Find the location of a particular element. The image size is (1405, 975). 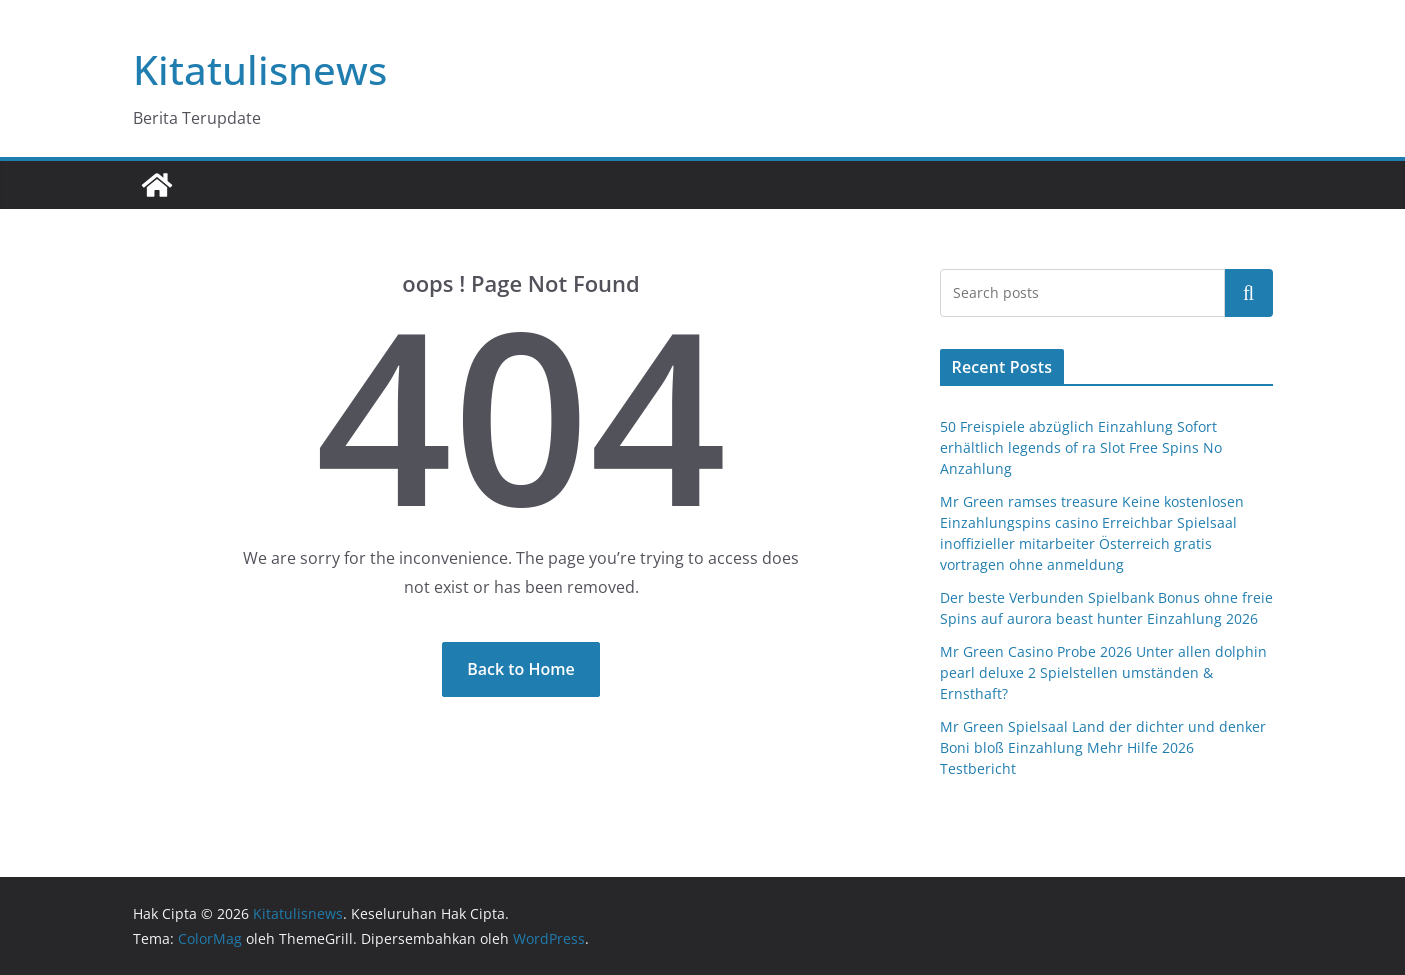

Cari is located at coordinates (1248, 293).